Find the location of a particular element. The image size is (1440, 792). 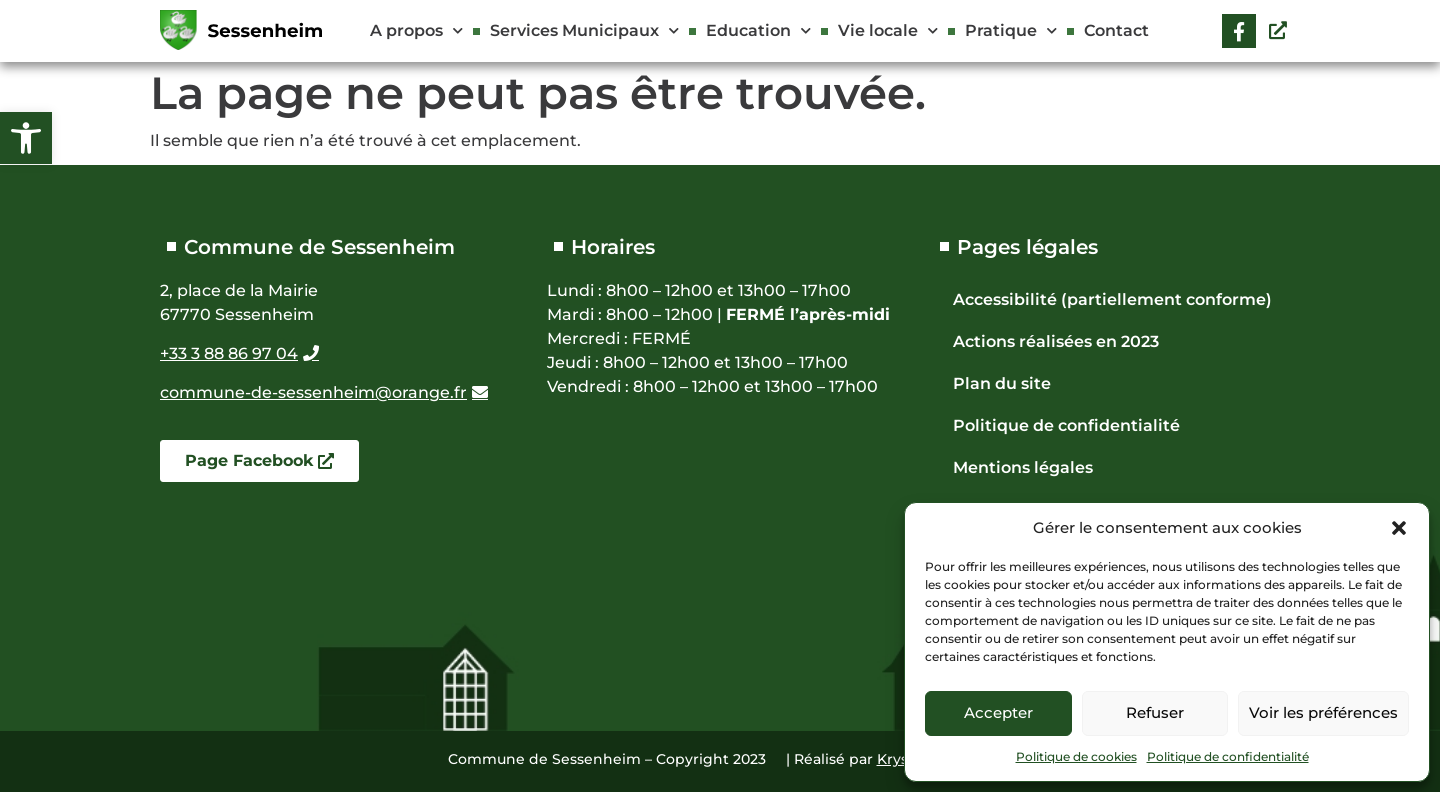

Contact is located at coordinates (1116, 30).